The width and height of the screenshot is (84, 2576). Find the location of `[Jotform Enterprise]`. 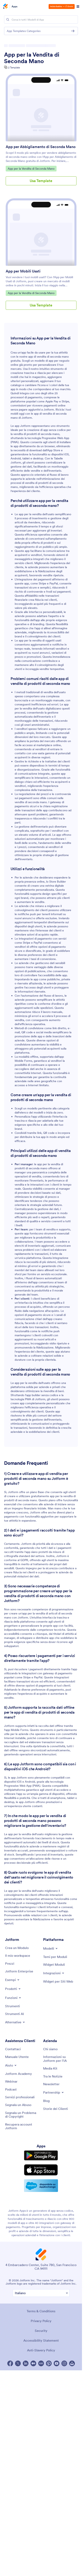

[Jotform Enterprise] is located at coordinates (19, 1971).